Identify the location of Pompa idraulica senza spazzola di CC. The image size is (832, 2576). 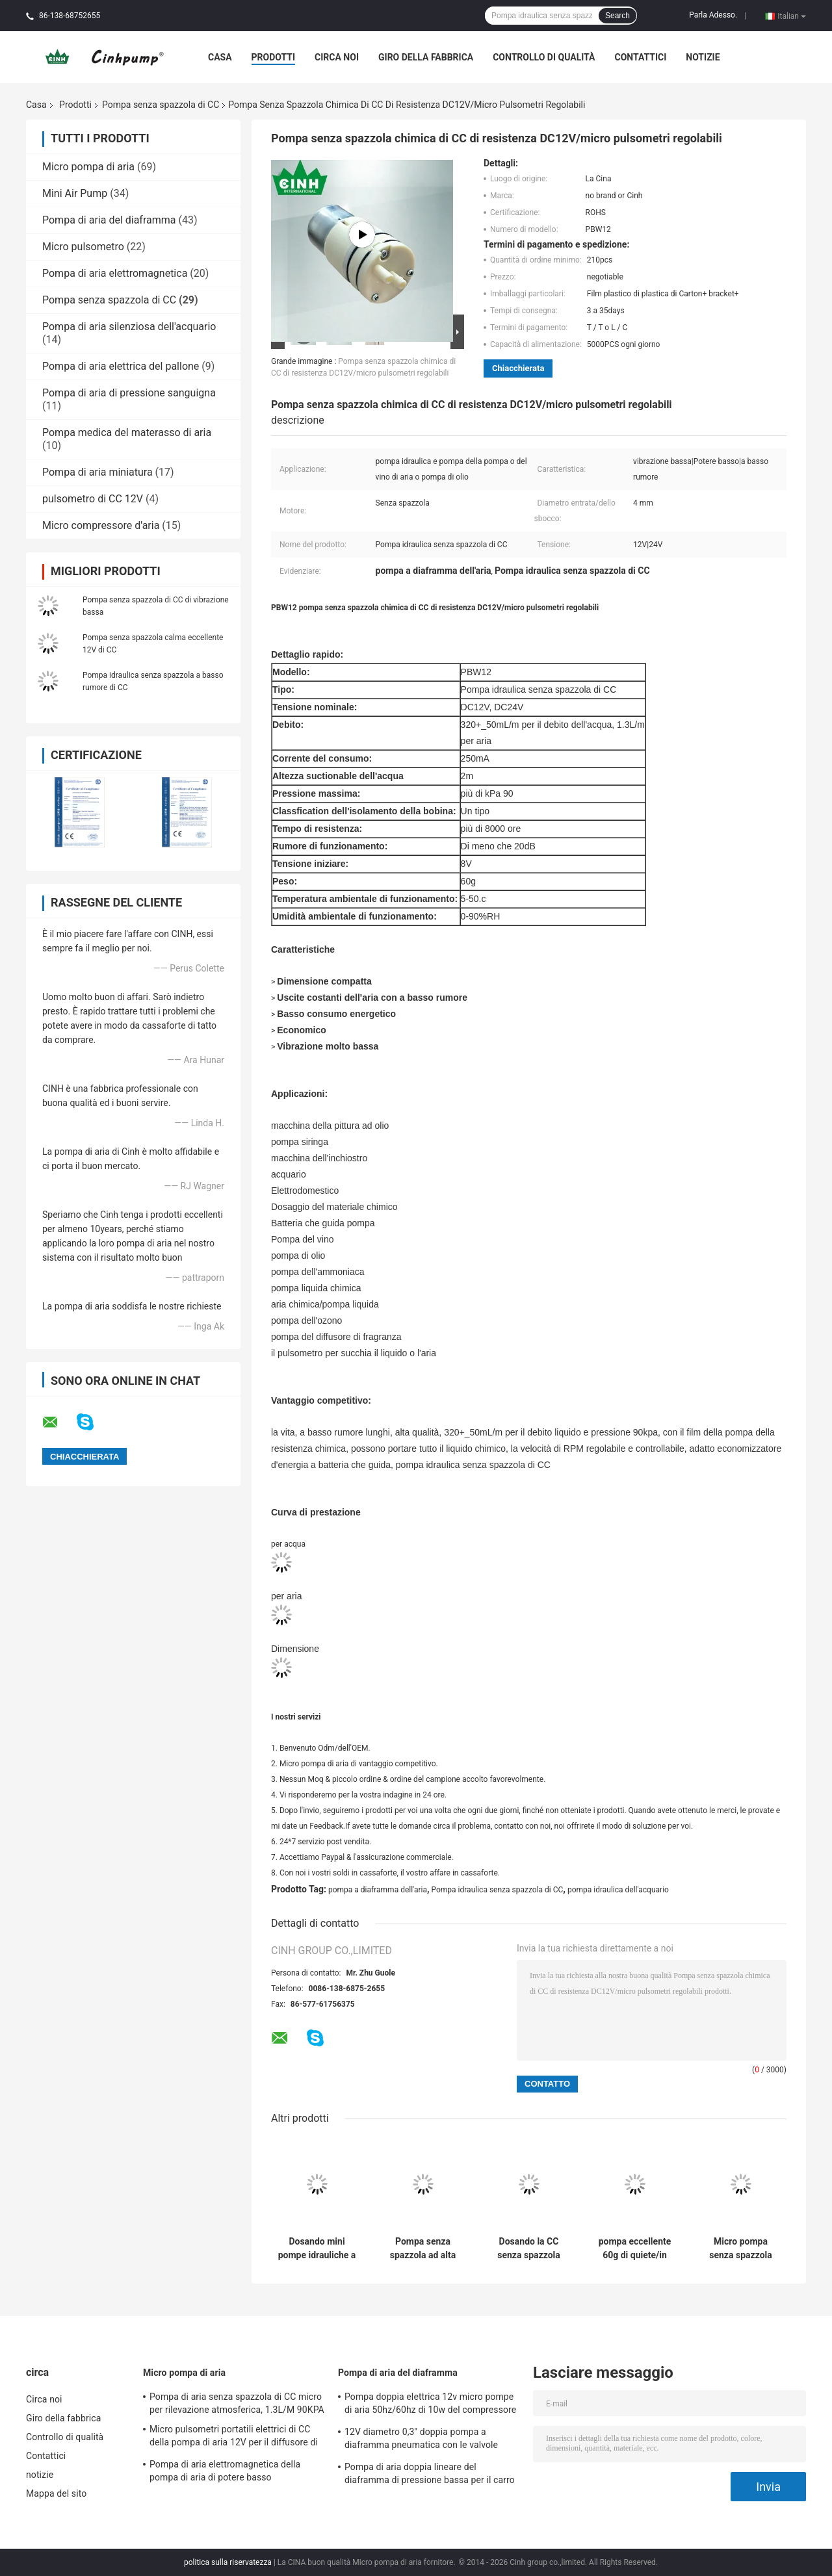
(498, 1889).